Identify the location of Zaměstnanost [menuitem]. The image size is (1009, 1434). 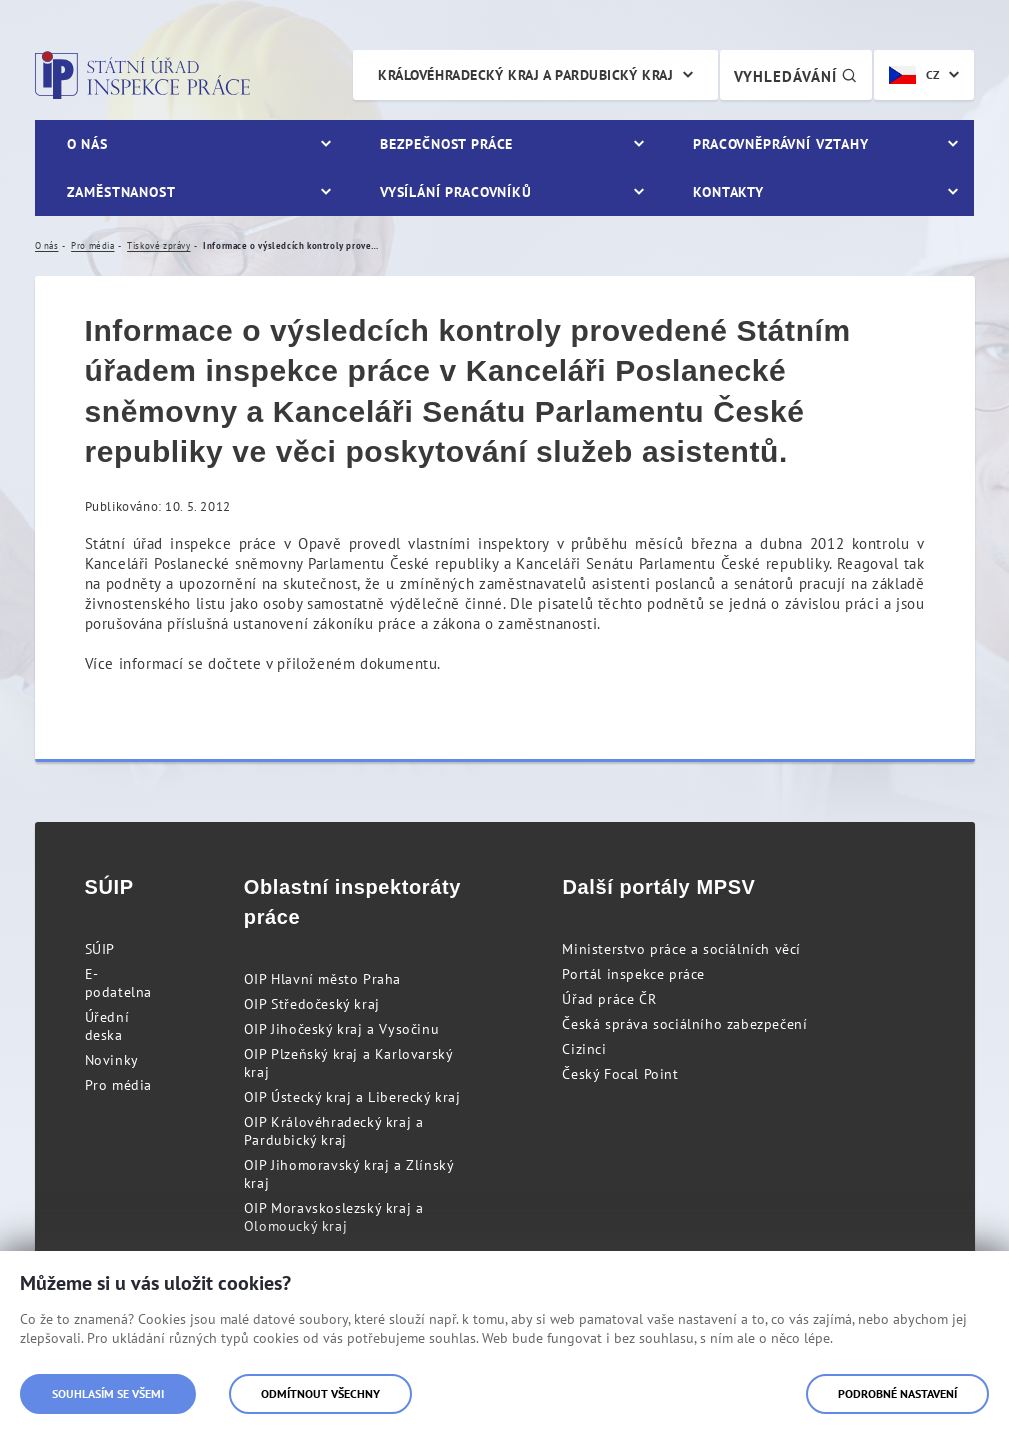
(121, 192).